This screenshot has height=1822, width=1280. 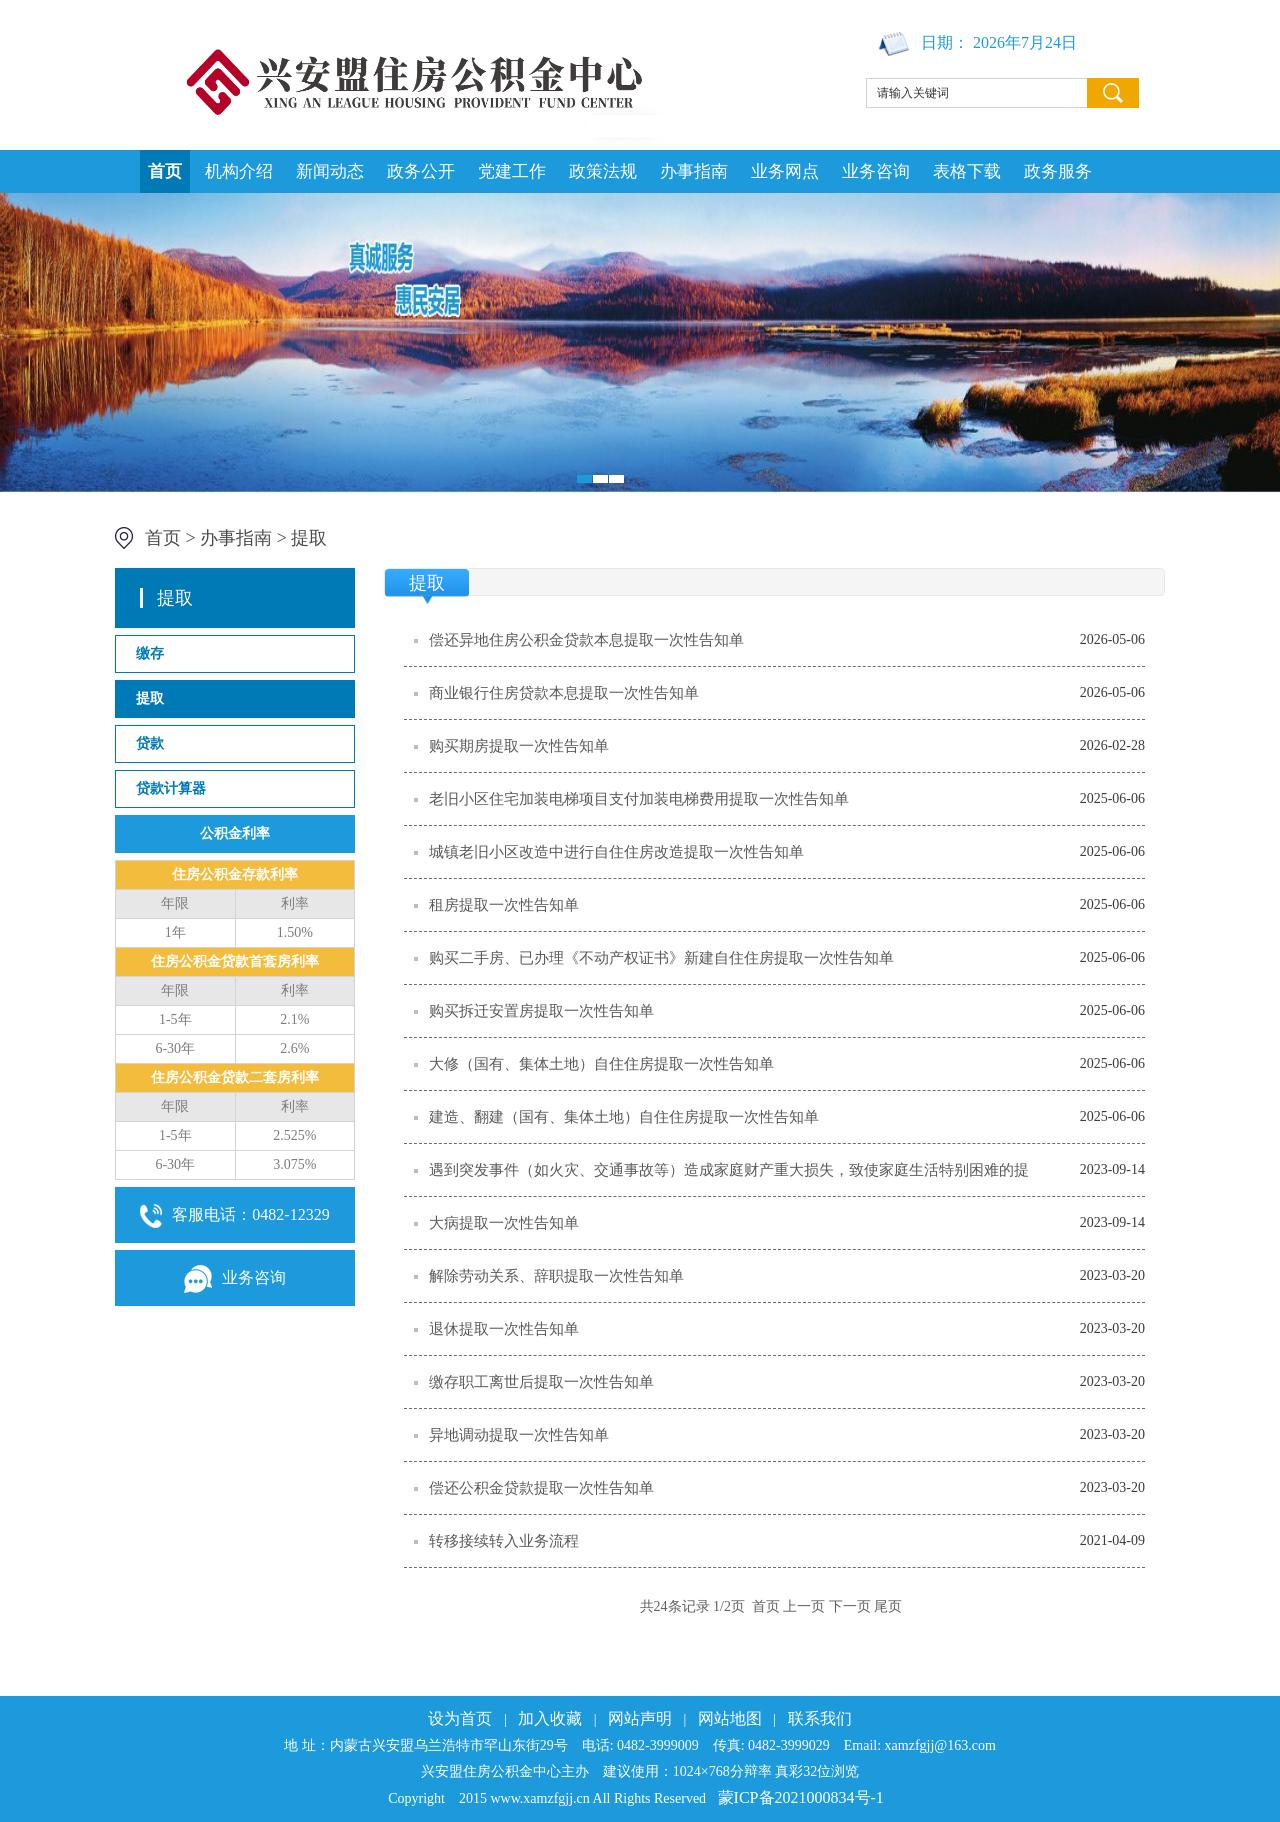 What do you see at coordinates (150, 653) in the screenshot?
I see `缴存` at bounding box center [150, 653].